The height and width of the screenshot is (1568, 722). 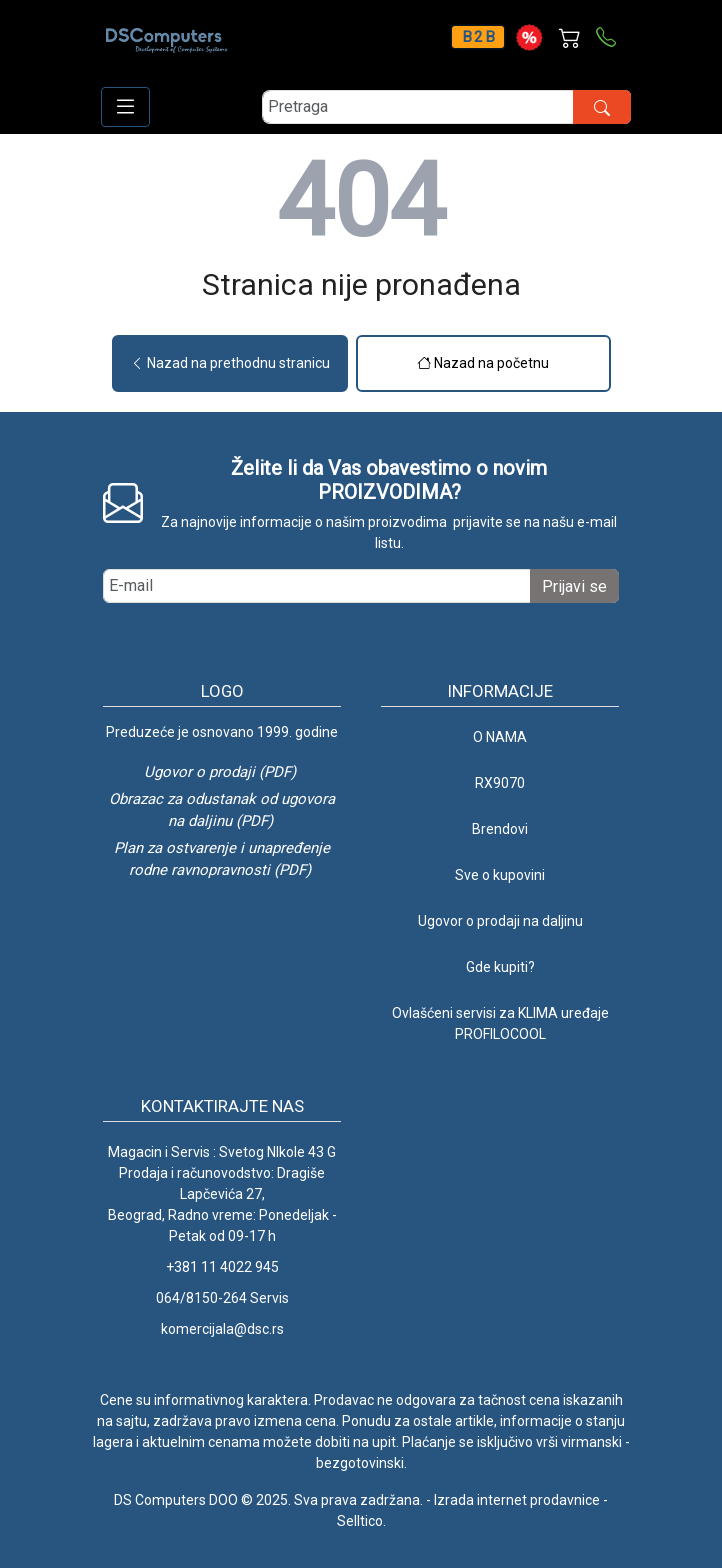 I want to click on [search button], so click(x=602, y=107).